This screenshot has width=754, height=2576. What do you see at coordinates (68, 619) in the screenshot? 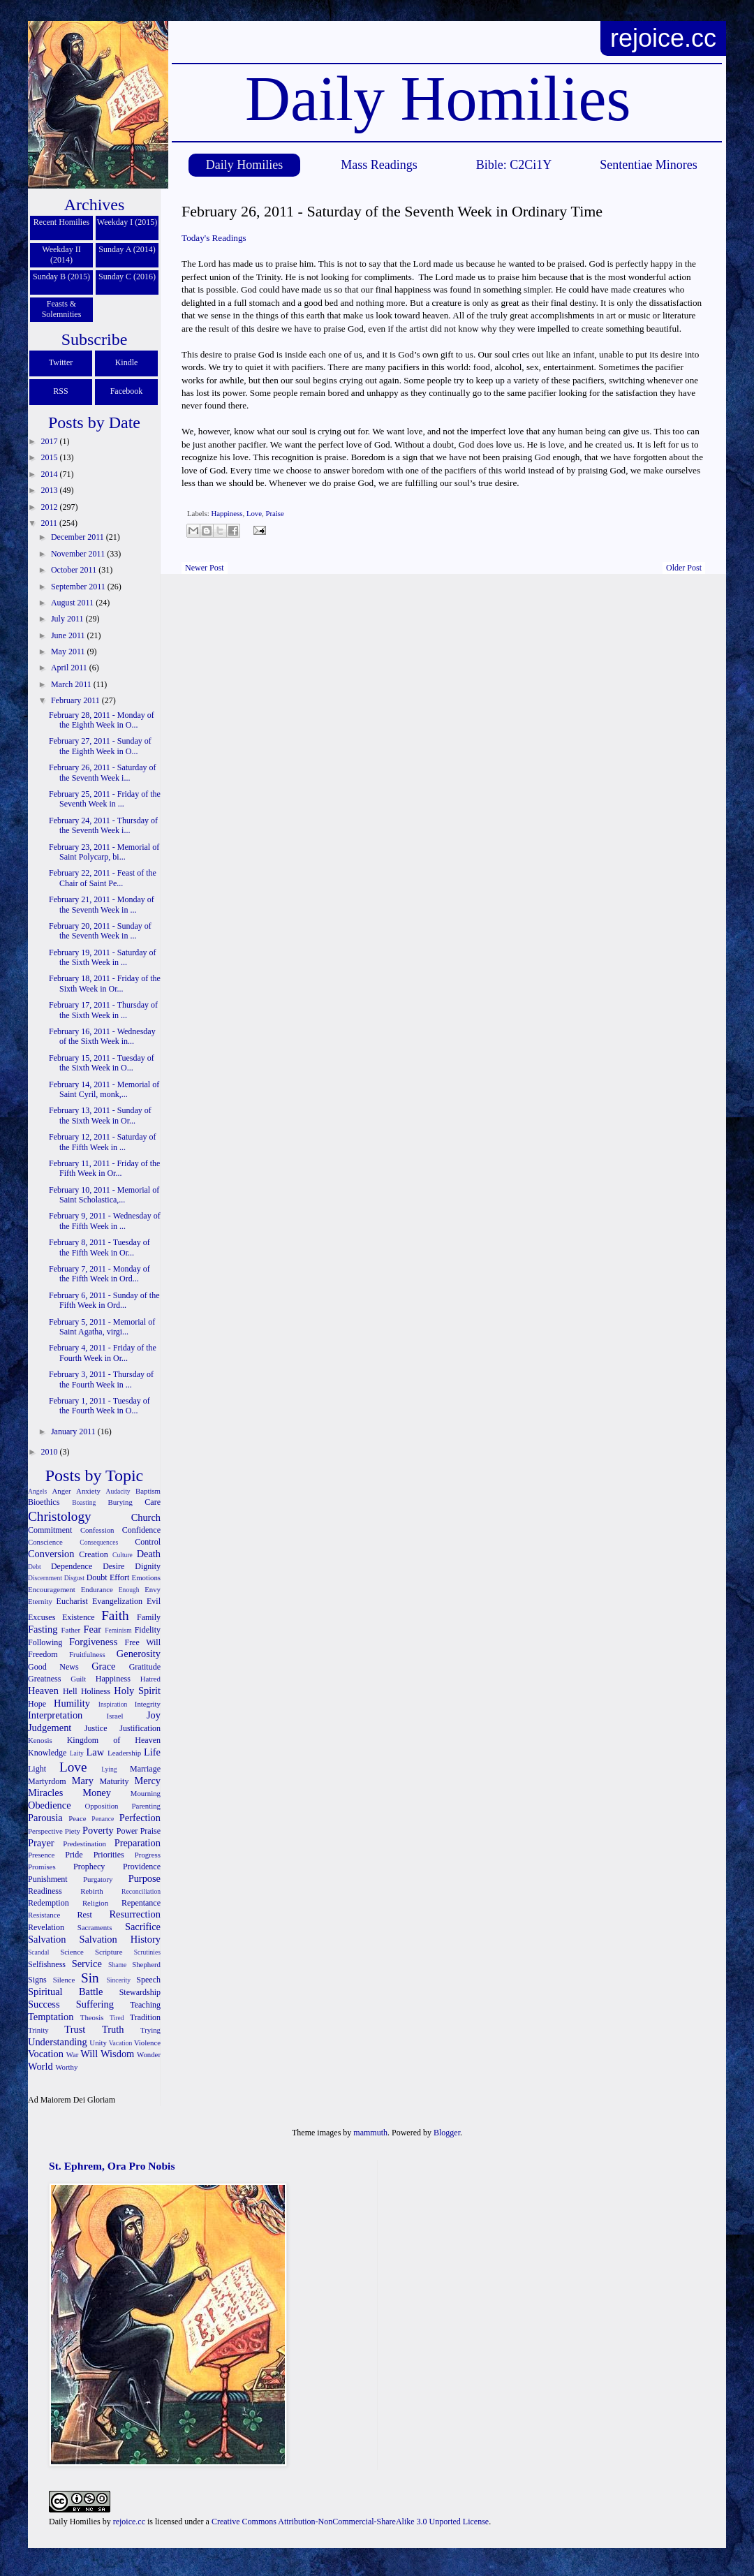
I see `July 2011` at bounding box center [68, 619].